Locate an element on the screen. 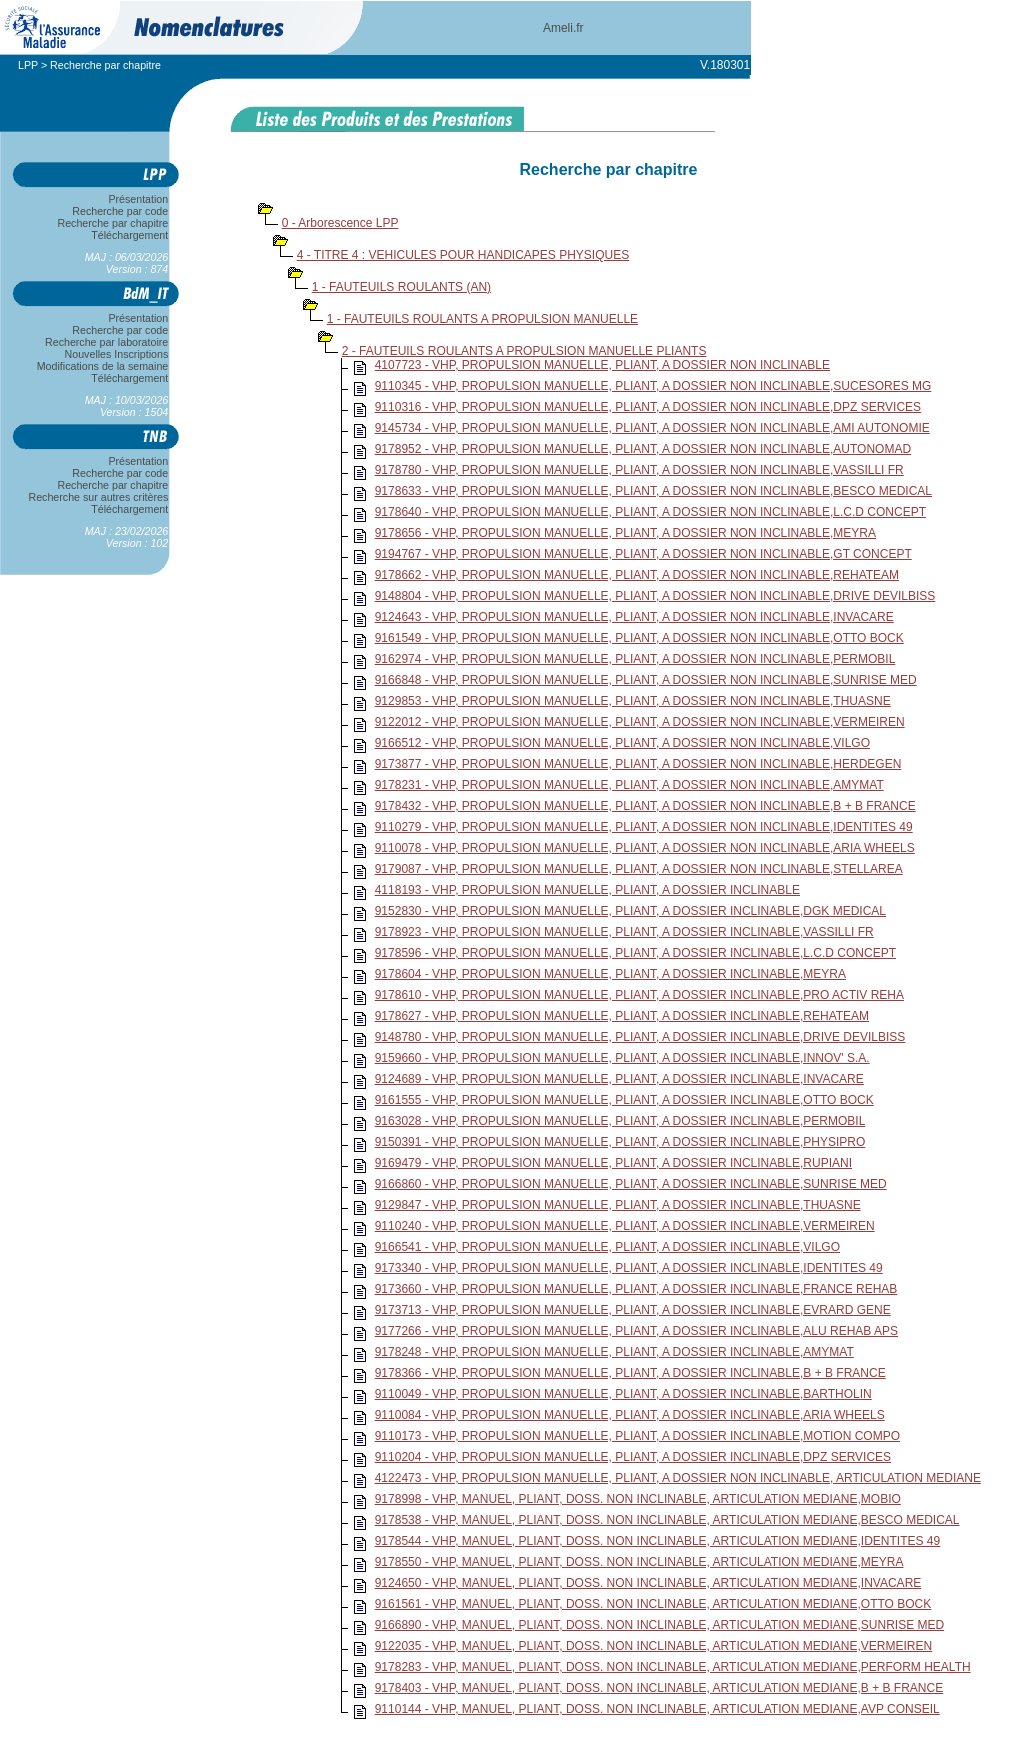  9178366 - VHP, PROPULSION MANUELLE, PLIANT, A DOSSIER INCLINABLE,B + B FRANCE is located at coordinates (630, 1373).